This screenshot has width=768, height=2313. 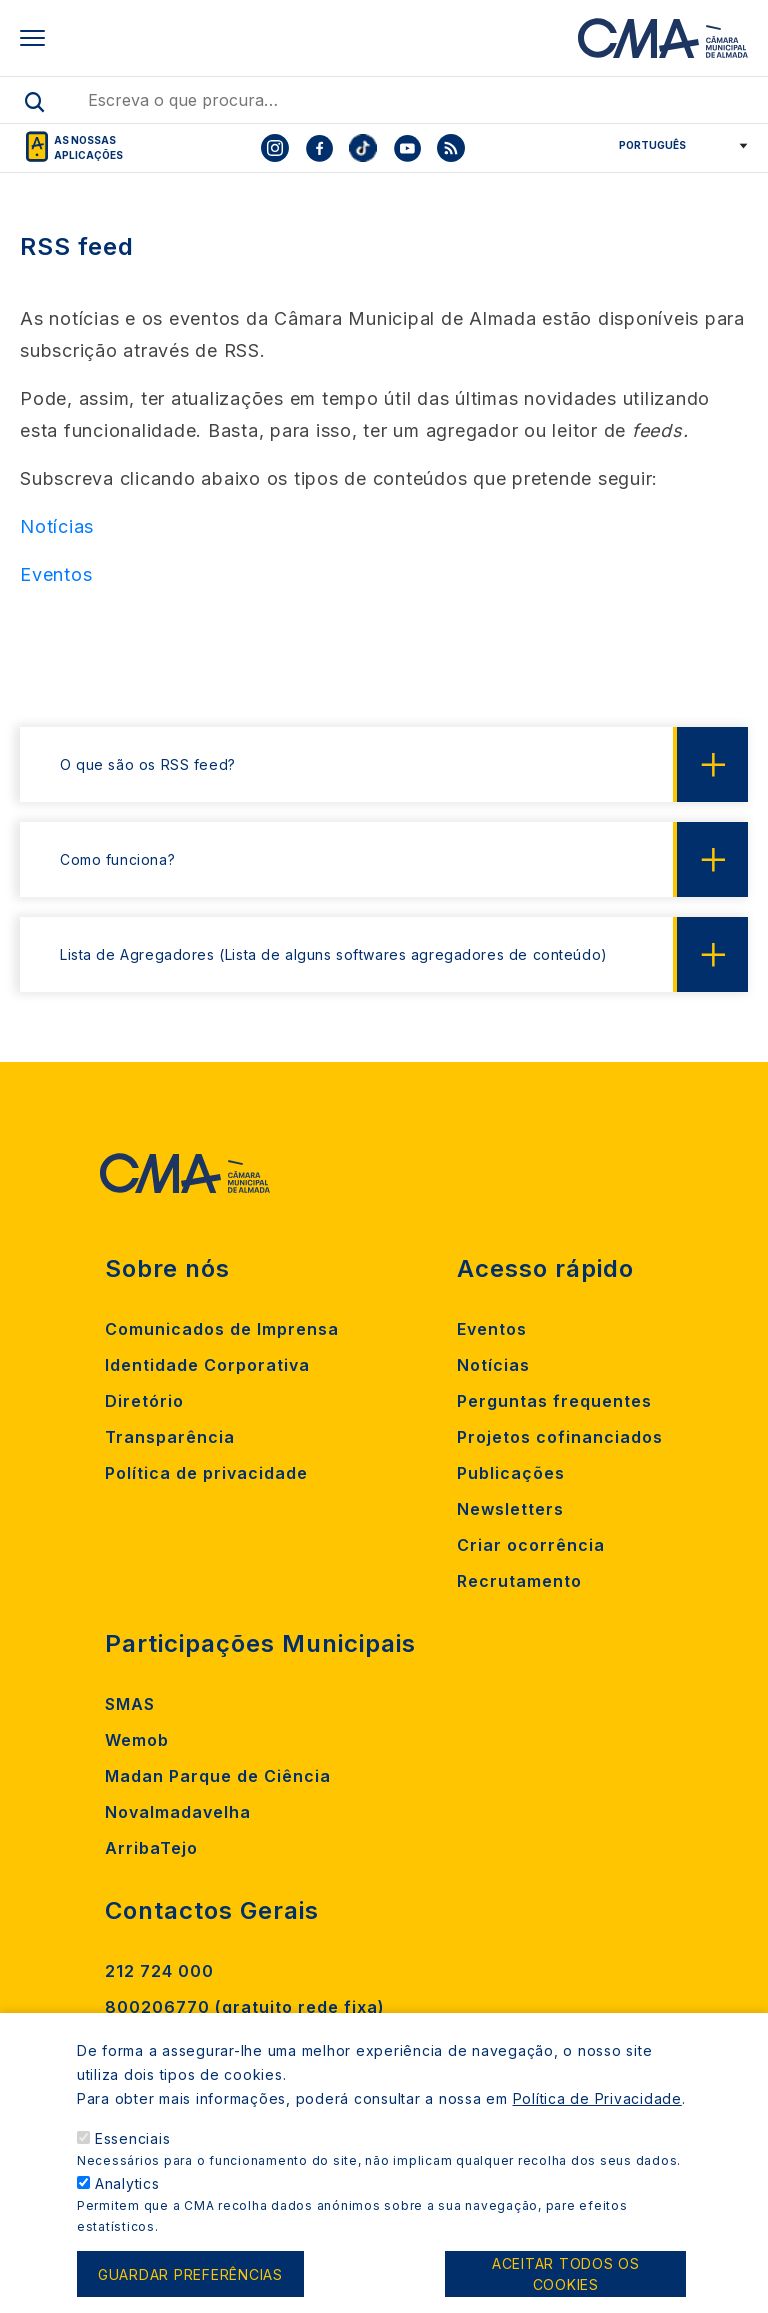 What do you see at coordinates (363, 148) in the screenshot?
I see `[To CMA tiktok]` at bounding box center [363, 148].